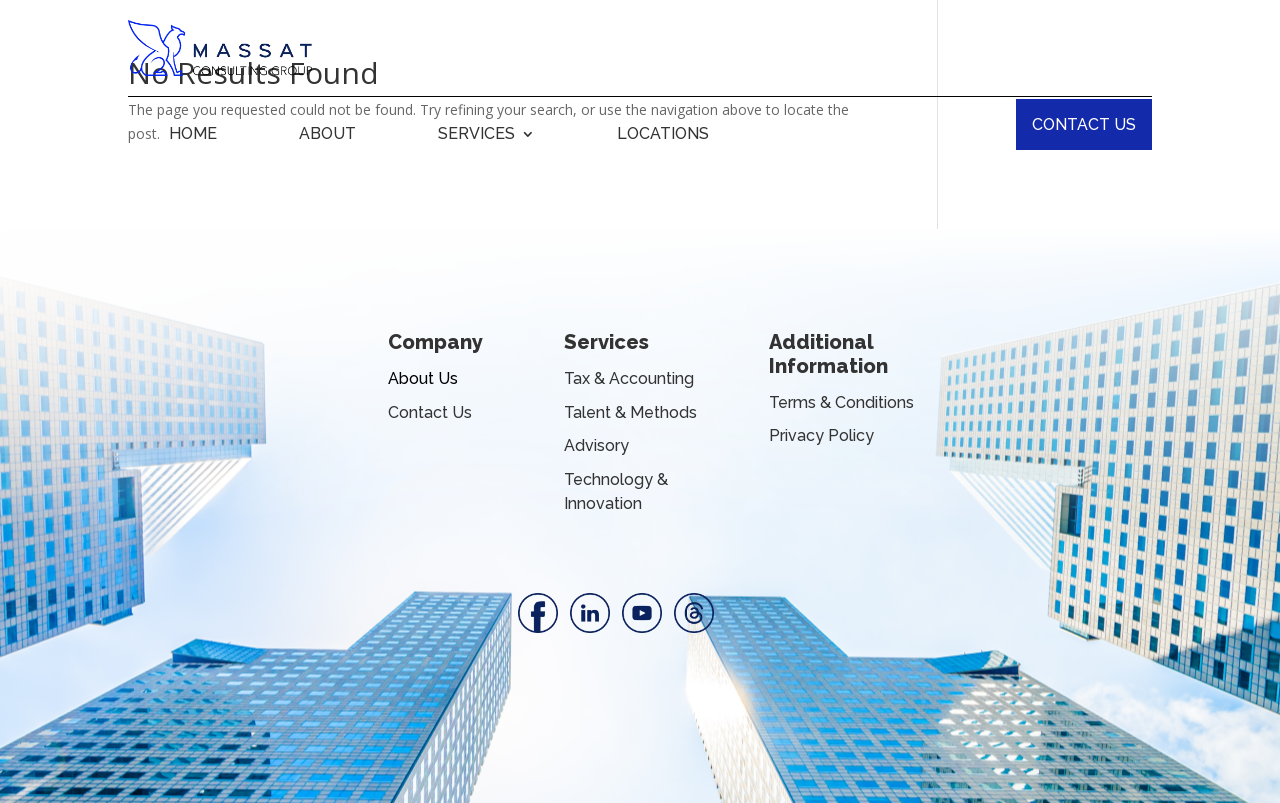 The height and width of the screenshot is (803, 1280). Describe the element at coordinates (841, 402) in the screenshot. I see `Terms & Conditions` at that location.